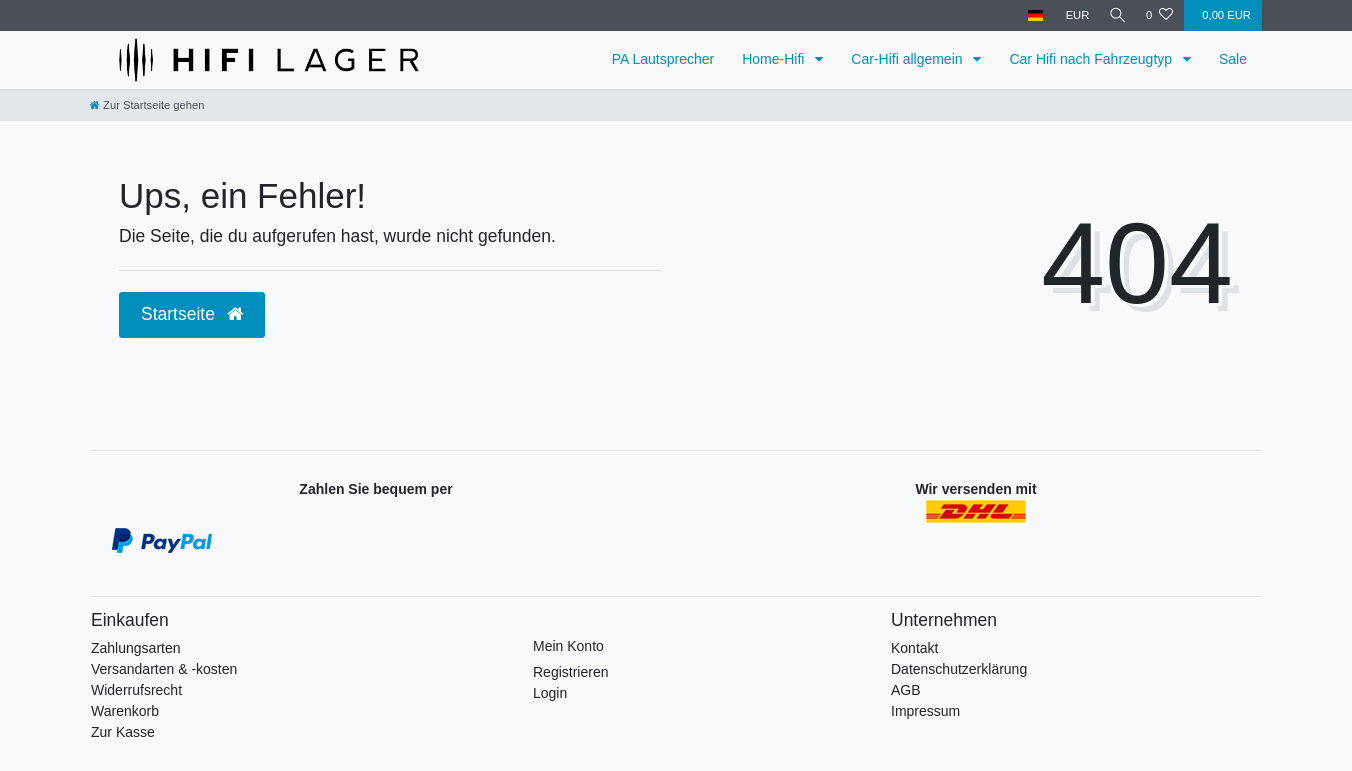 The image size is (1352, 771). I want to click on Warenkorb, so click(125, 711).